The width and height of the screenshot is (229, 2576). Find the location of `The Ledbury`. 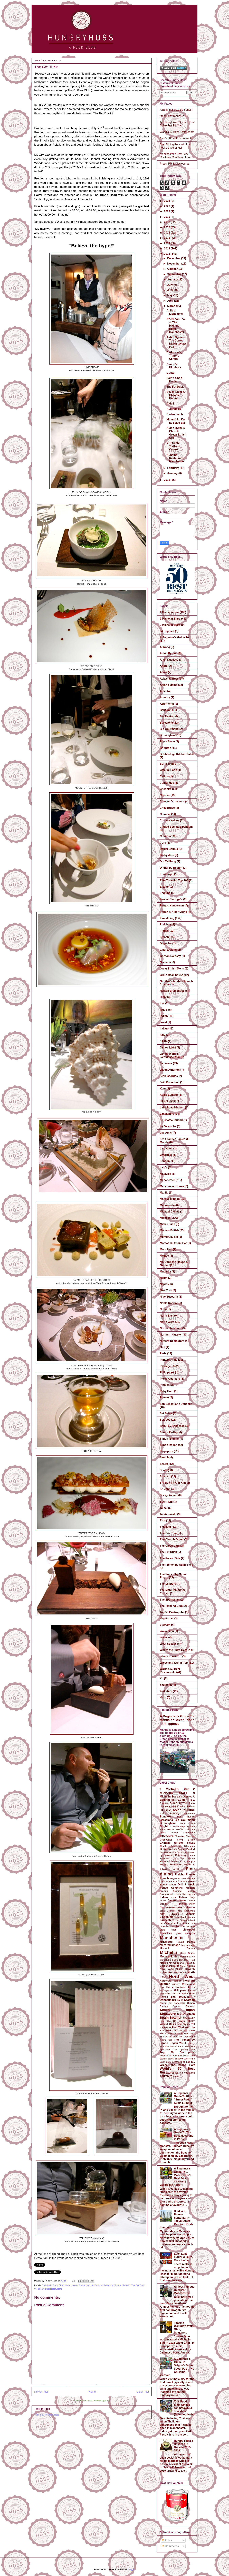

The Ledbury is located at coordinates (168, 1583).